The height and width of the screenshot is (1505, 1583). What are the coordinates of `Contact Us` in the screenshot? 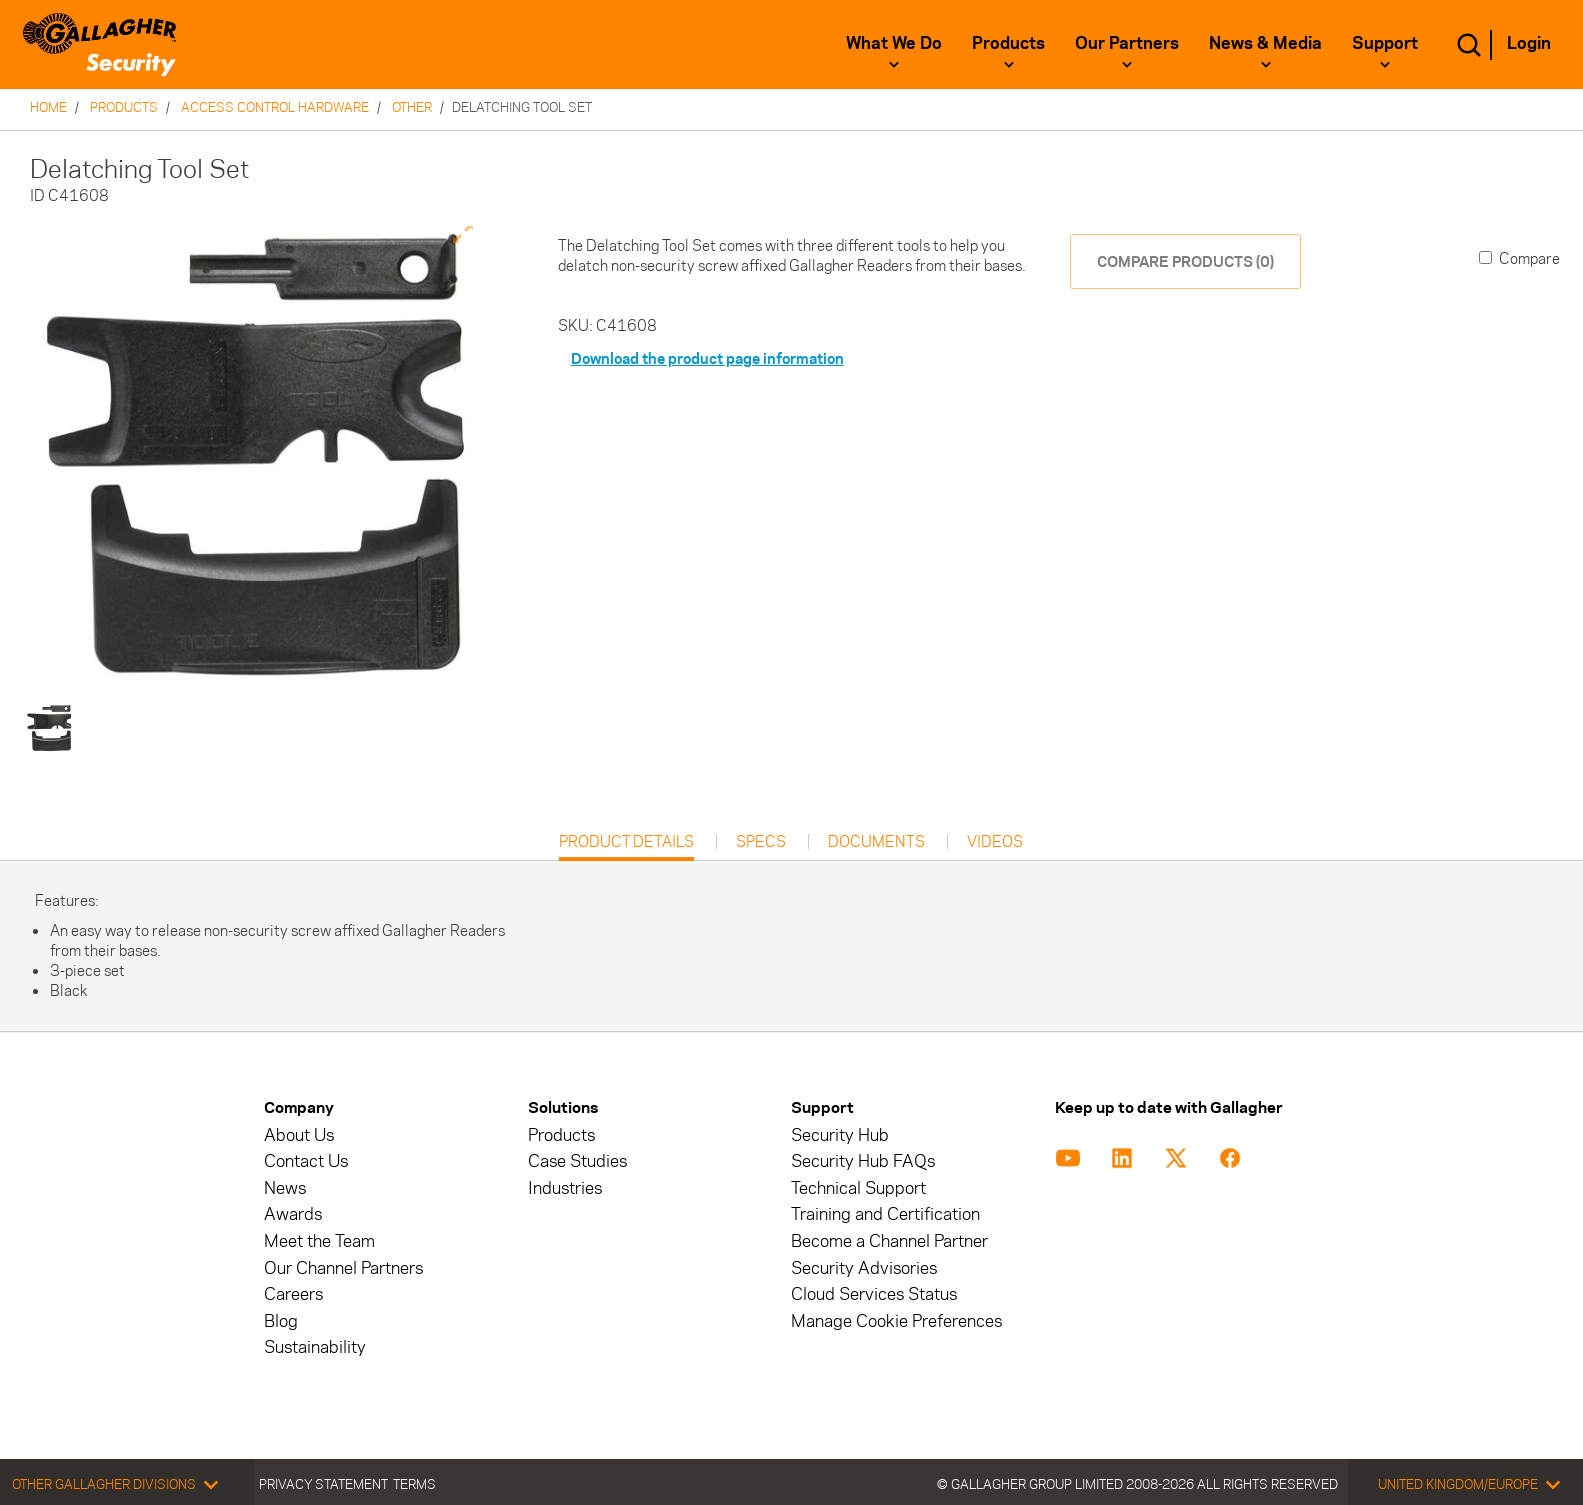 It's located at (306, 1161).